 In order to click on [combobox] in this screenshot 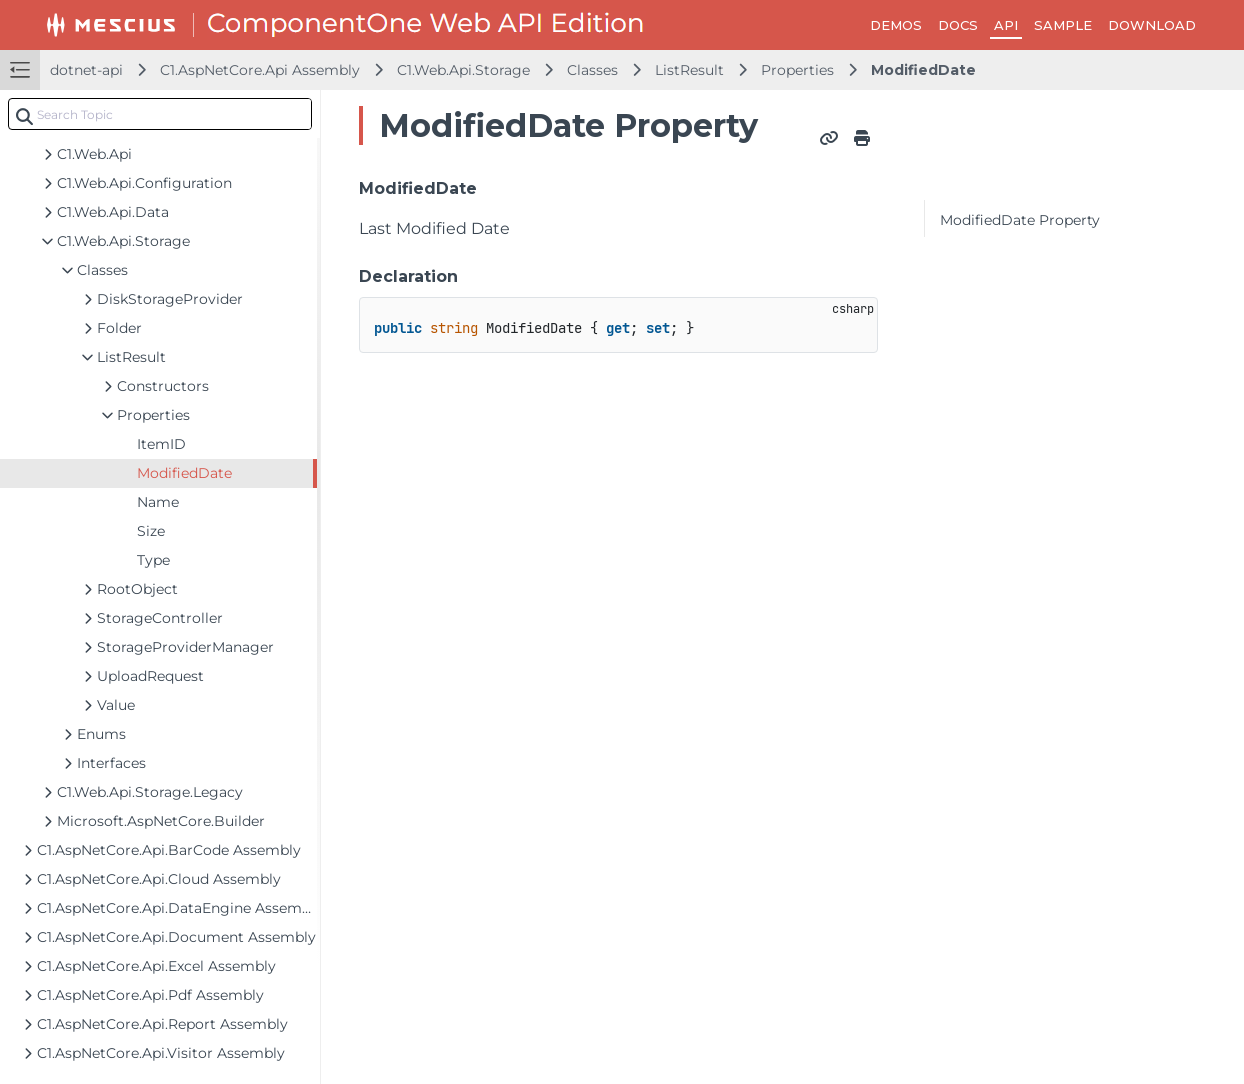, I will do `click(160, 114)`.